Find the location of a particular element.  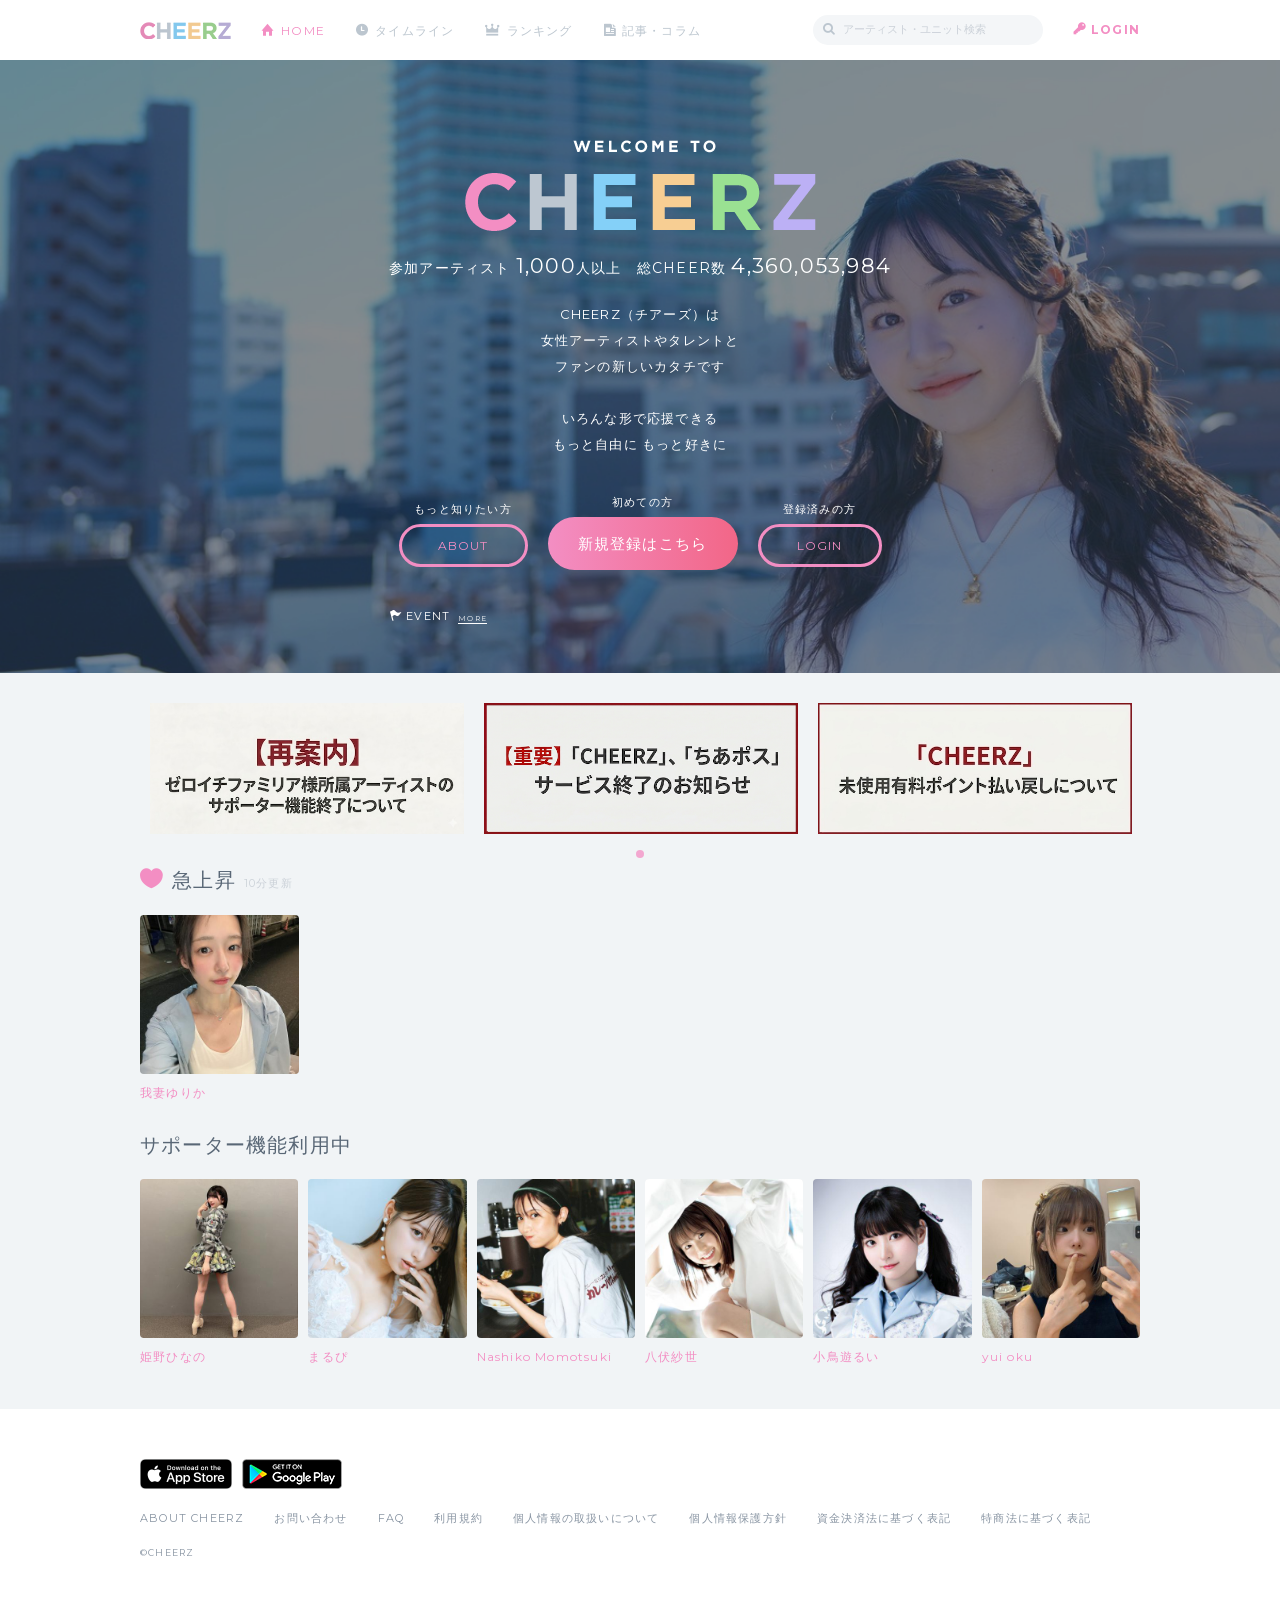

タイムライン is located at coordinates (414, 29).